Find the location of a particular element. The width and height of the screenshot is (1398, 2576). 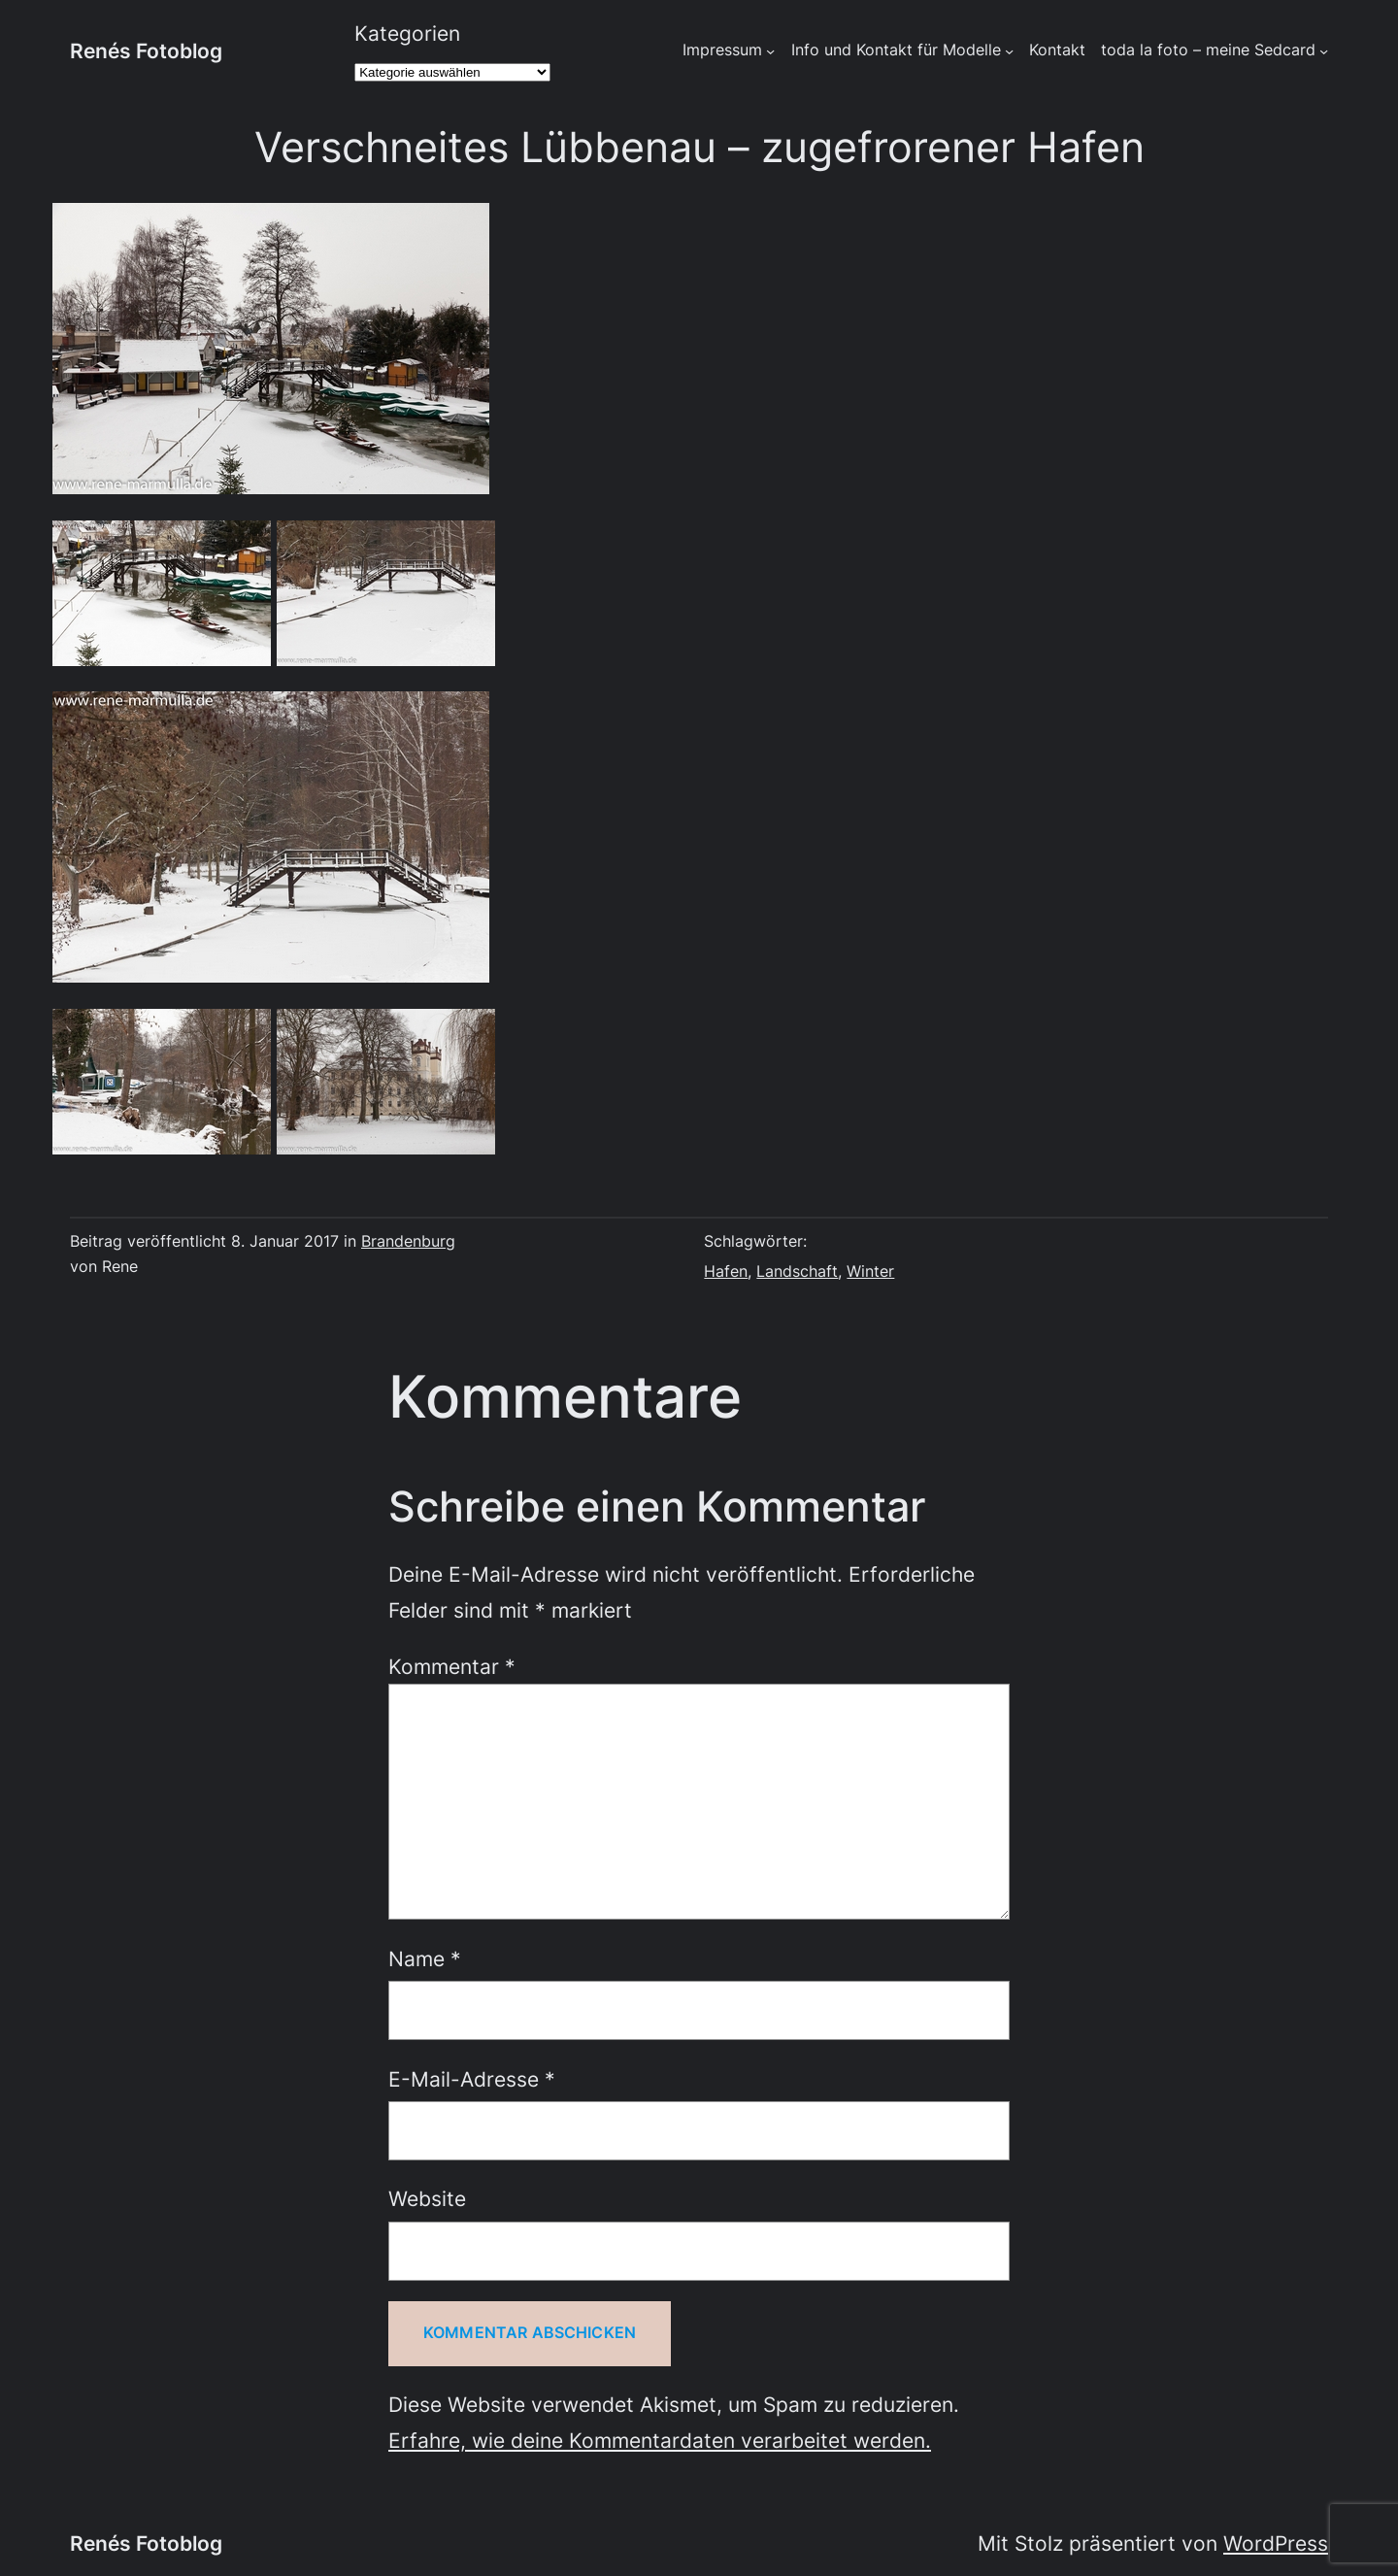

Name is located at coordinates (424, 1958).